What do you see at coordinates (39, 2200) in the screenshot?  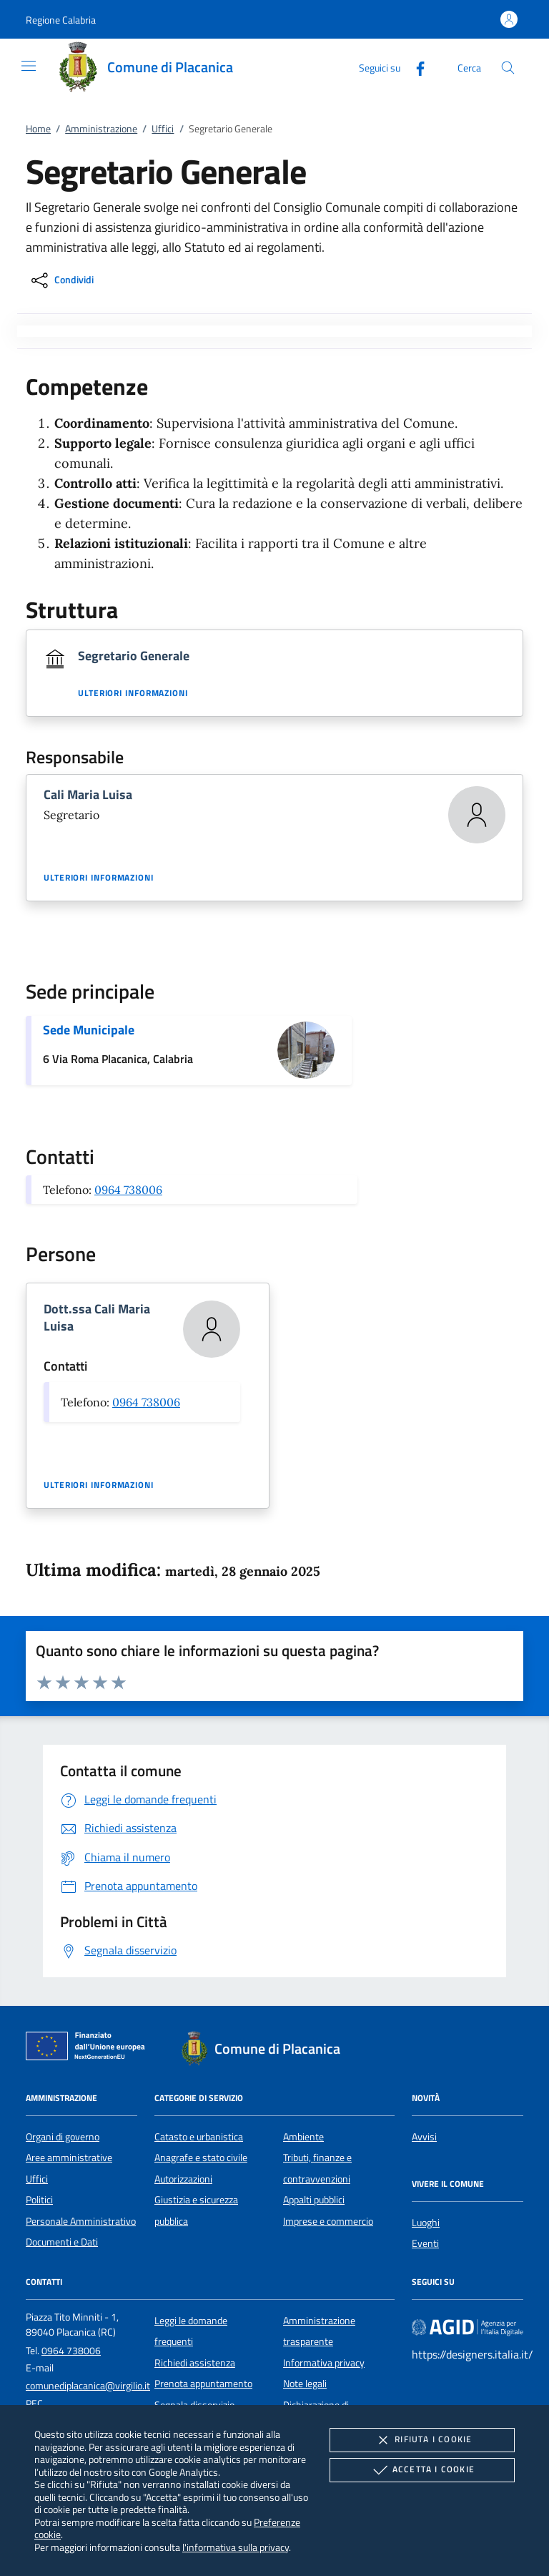 I see `Politici` at bounding box center [39, 2200].